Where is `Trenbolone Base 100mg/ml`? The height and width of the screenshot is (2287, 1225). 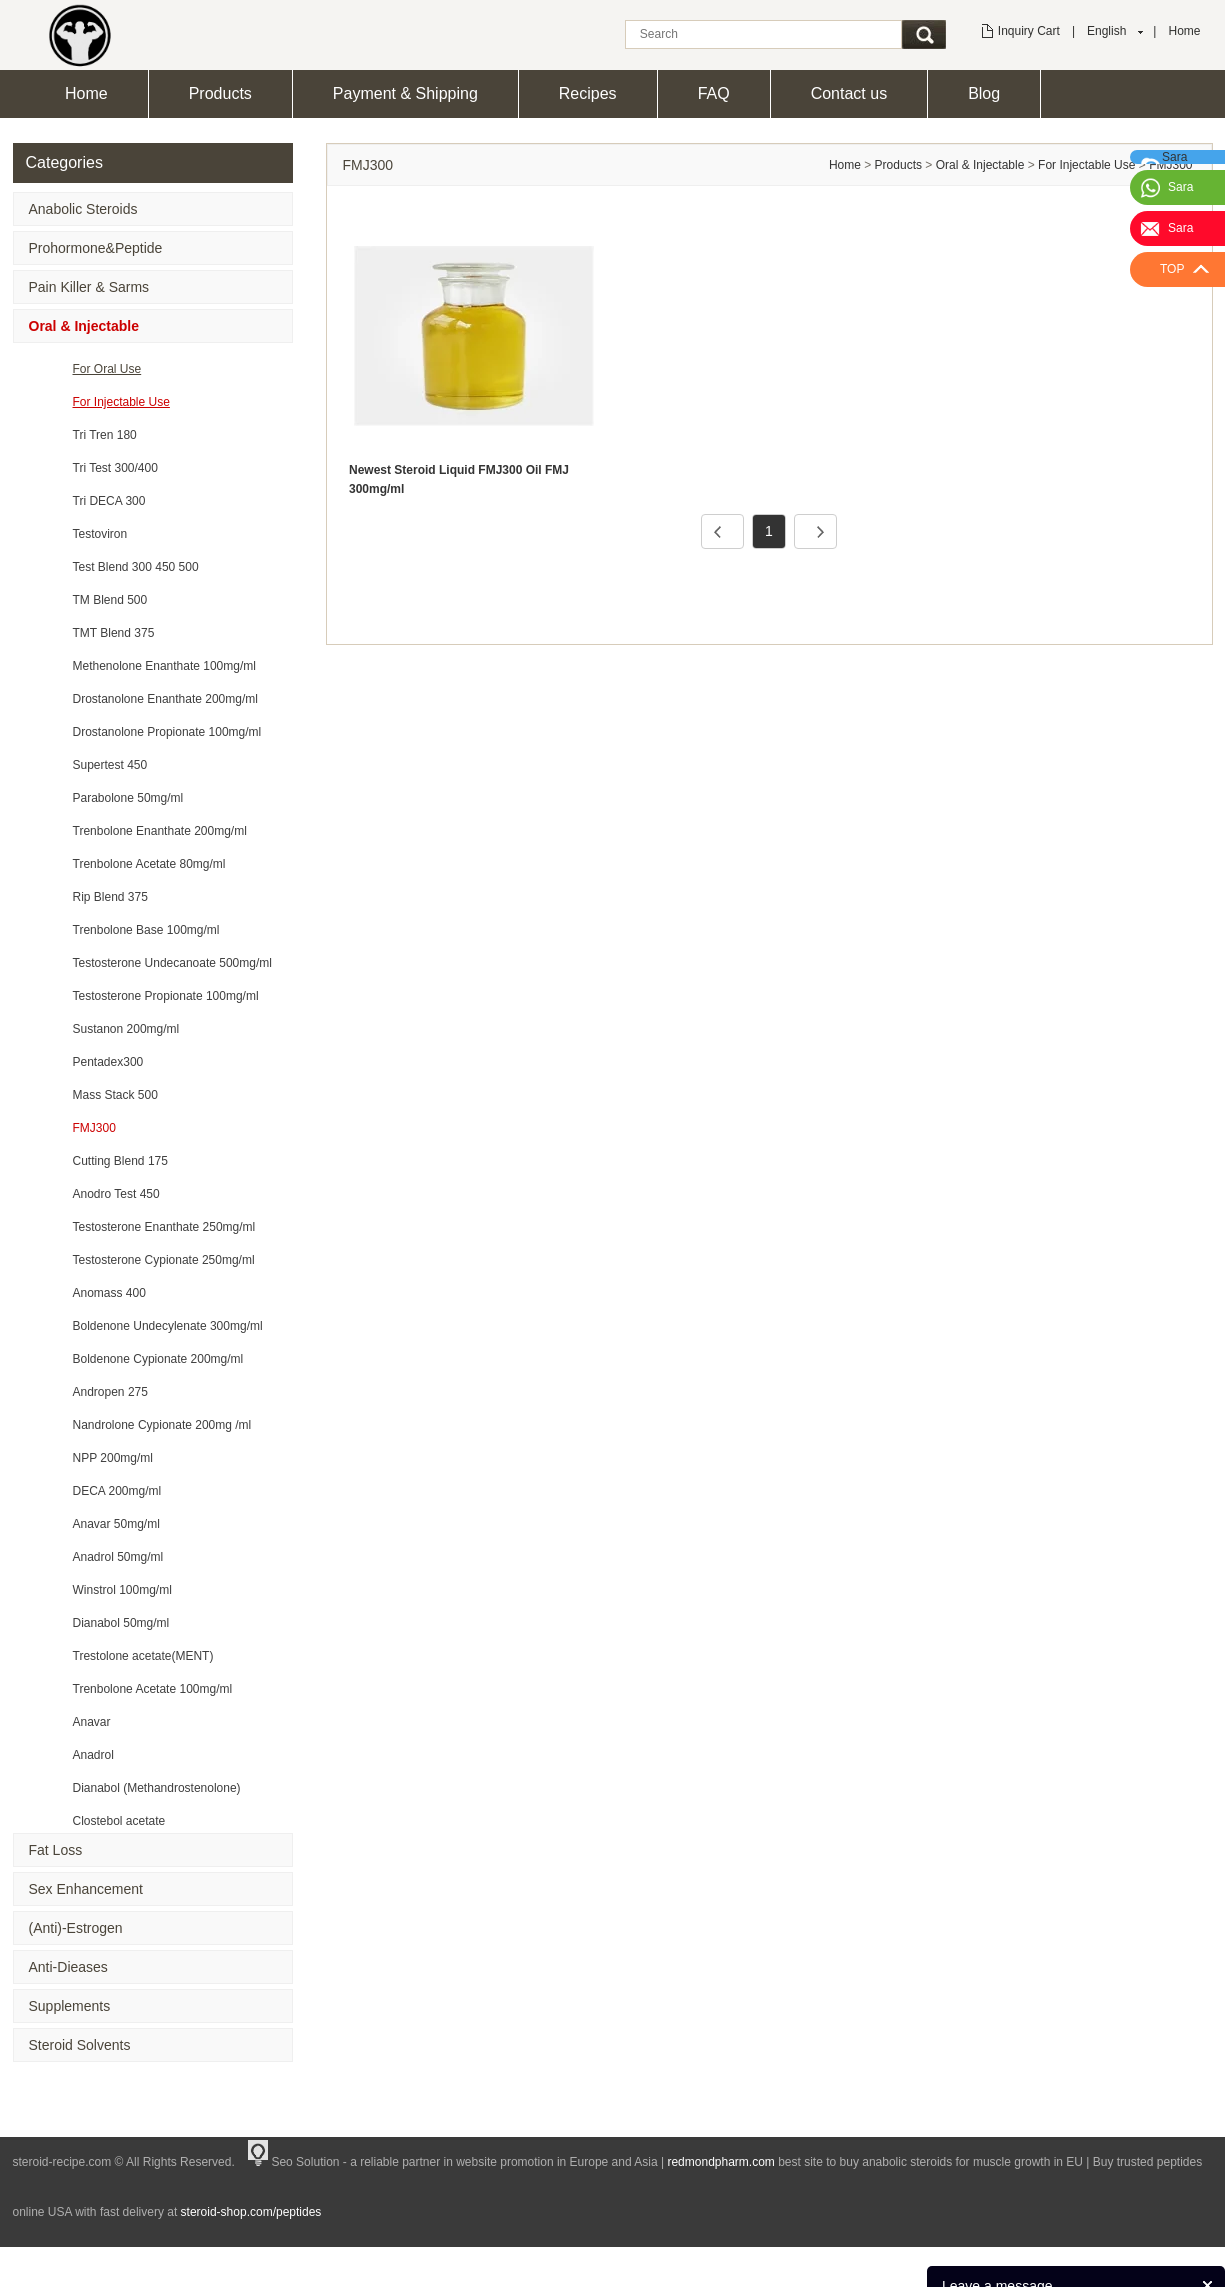 Trenbolone Base 100mg/ml is located at coordinates (146, 930).